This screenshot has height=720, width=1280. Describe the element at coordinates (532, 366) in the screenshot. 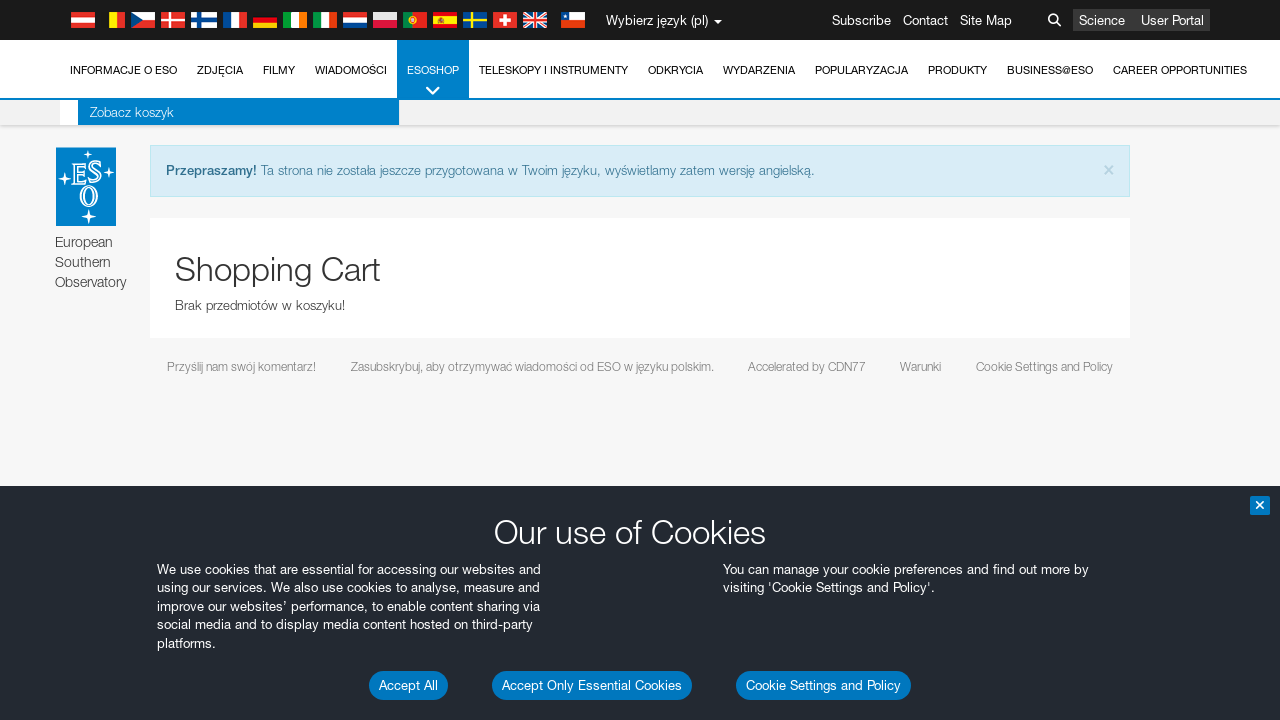

I see `Zasubskrybuj, aby otrzymywać wiadomości od ESO w języku polskim.` at that location.